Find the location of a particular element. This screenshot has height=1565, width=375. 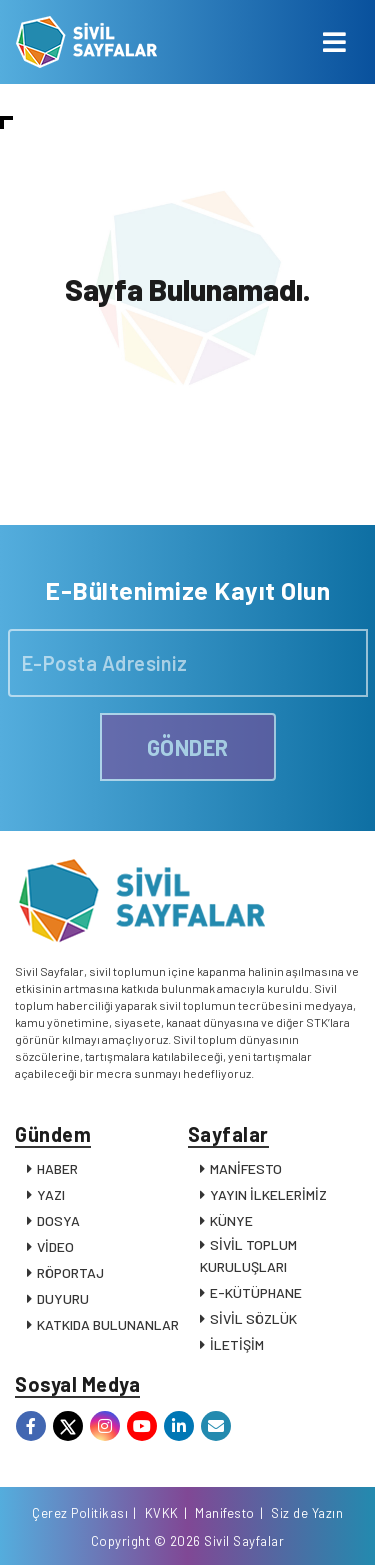

RÖPORTAJ is located at coordinates (70, 1272).